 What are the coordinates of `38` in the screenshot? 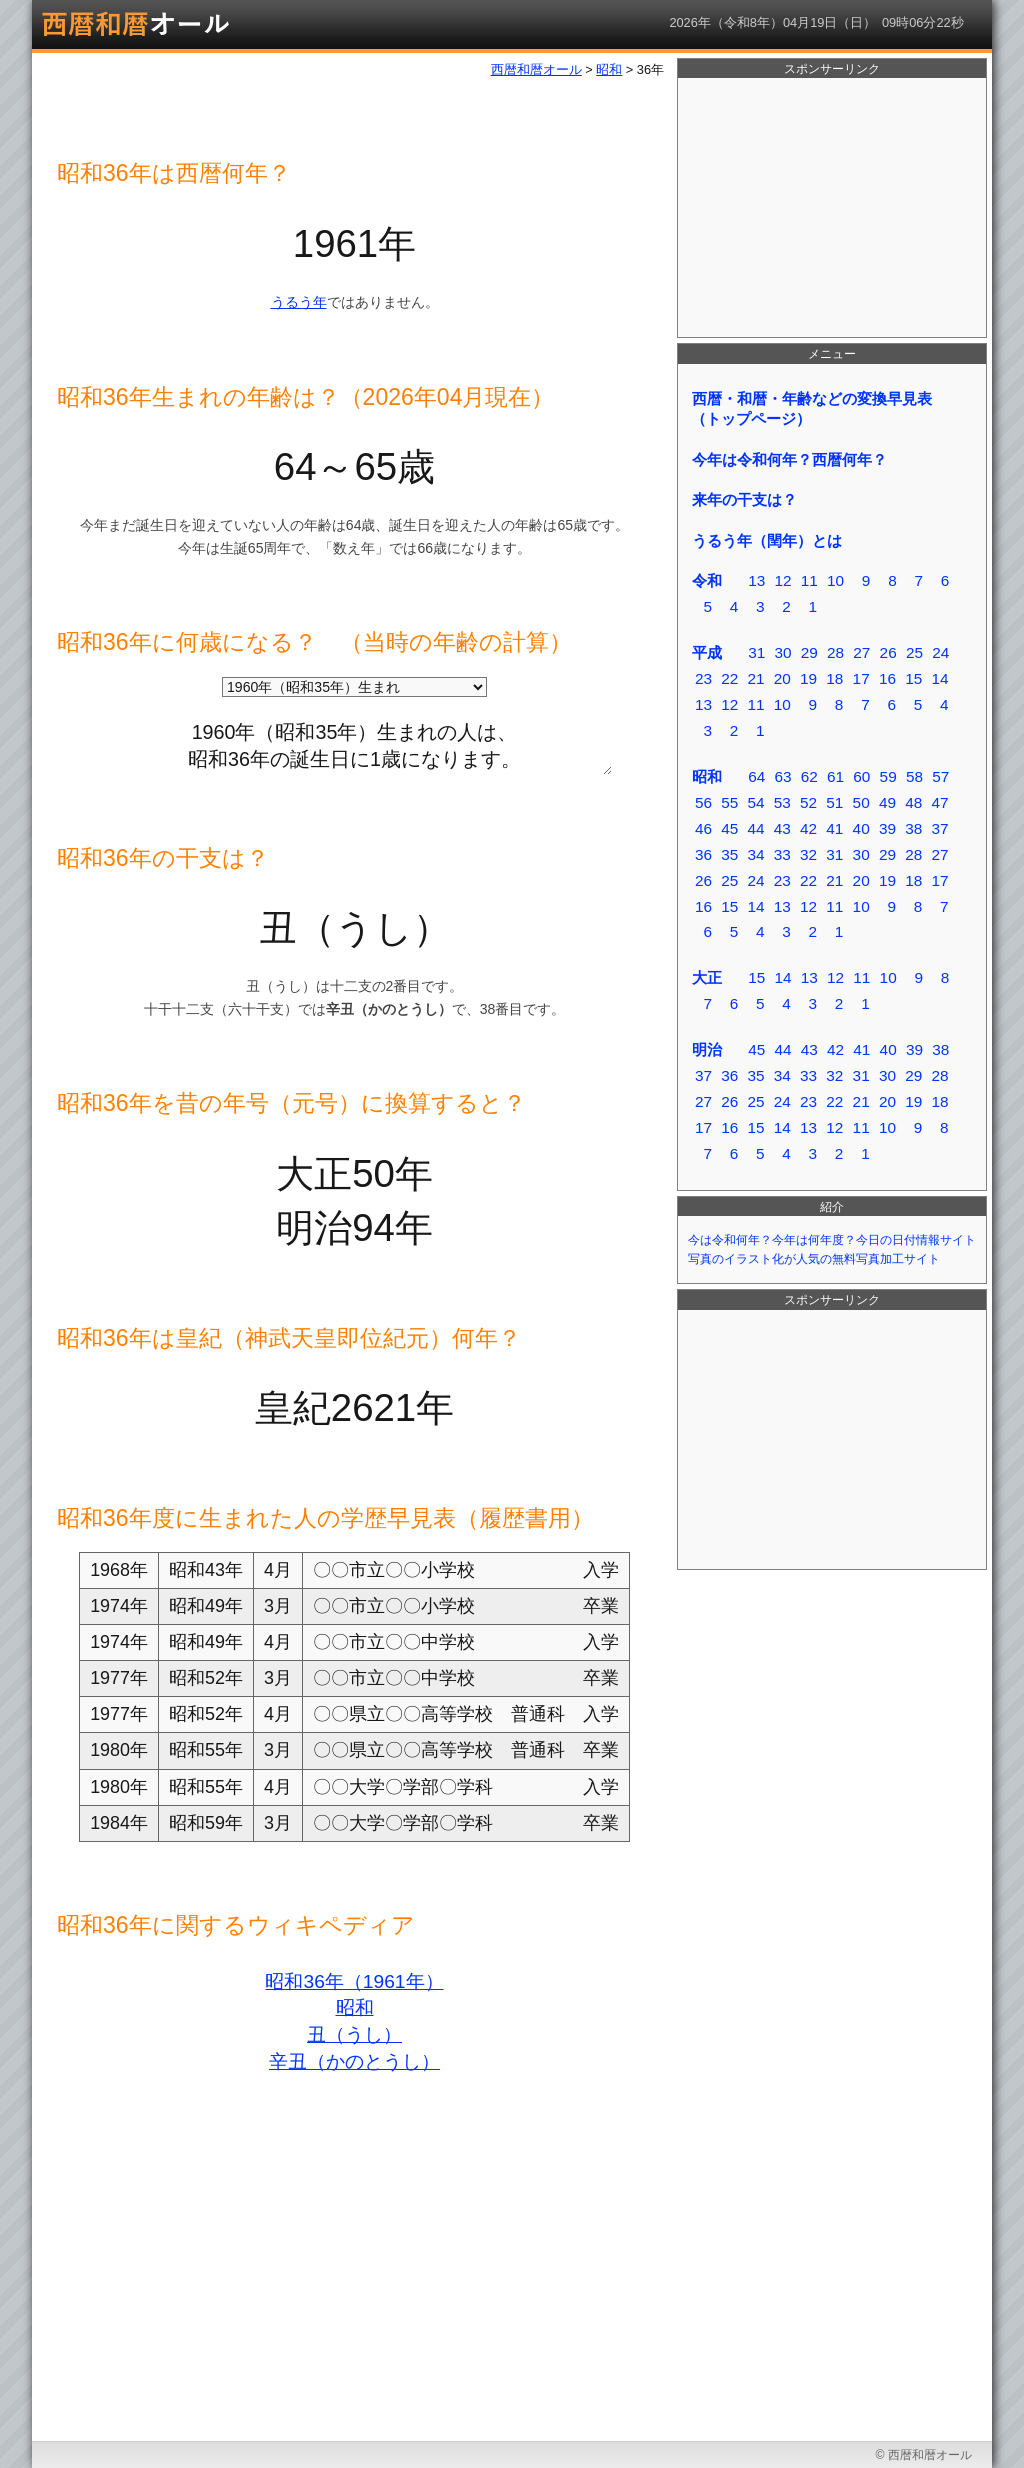 It's located at (913, 828).